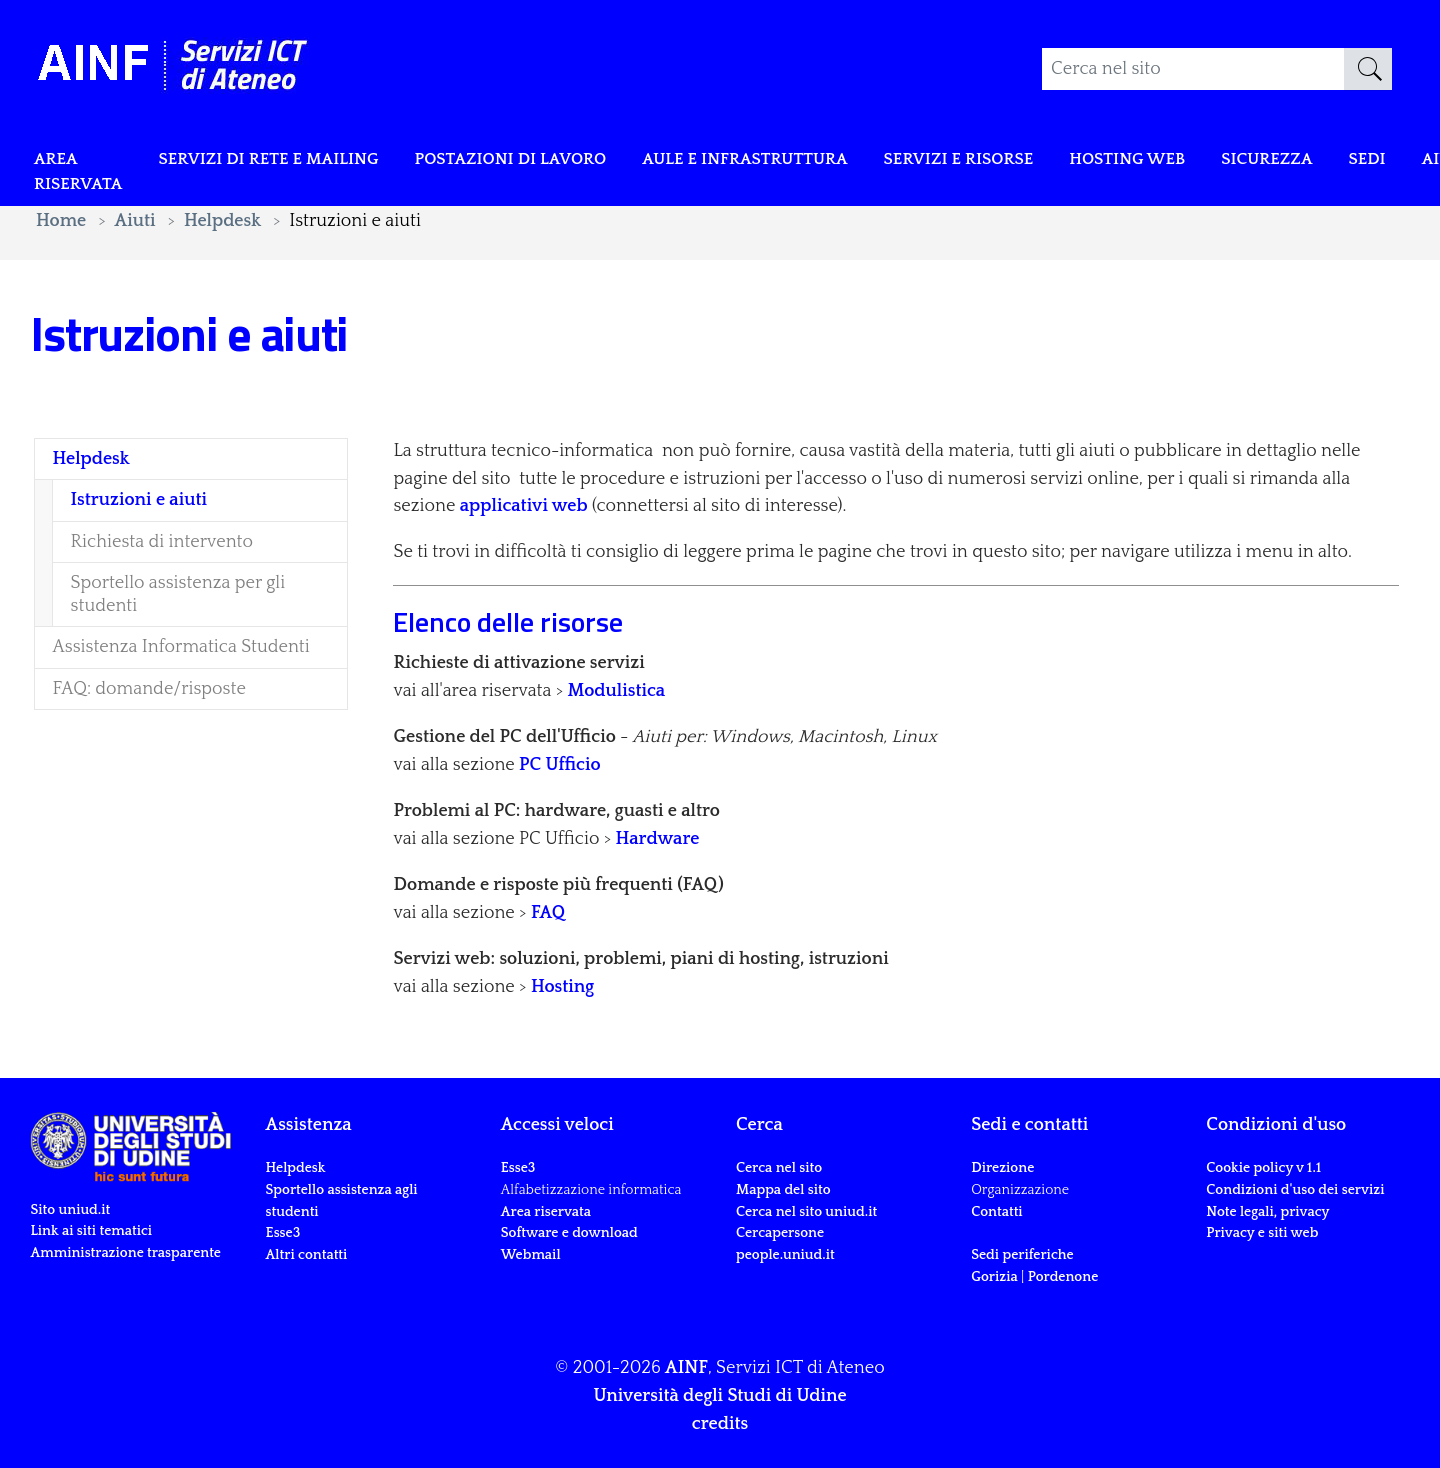  Describe the element at coordinates (545, 162) in the screenshot. I see `POSTAZIONI DI LAVORO` at that location.